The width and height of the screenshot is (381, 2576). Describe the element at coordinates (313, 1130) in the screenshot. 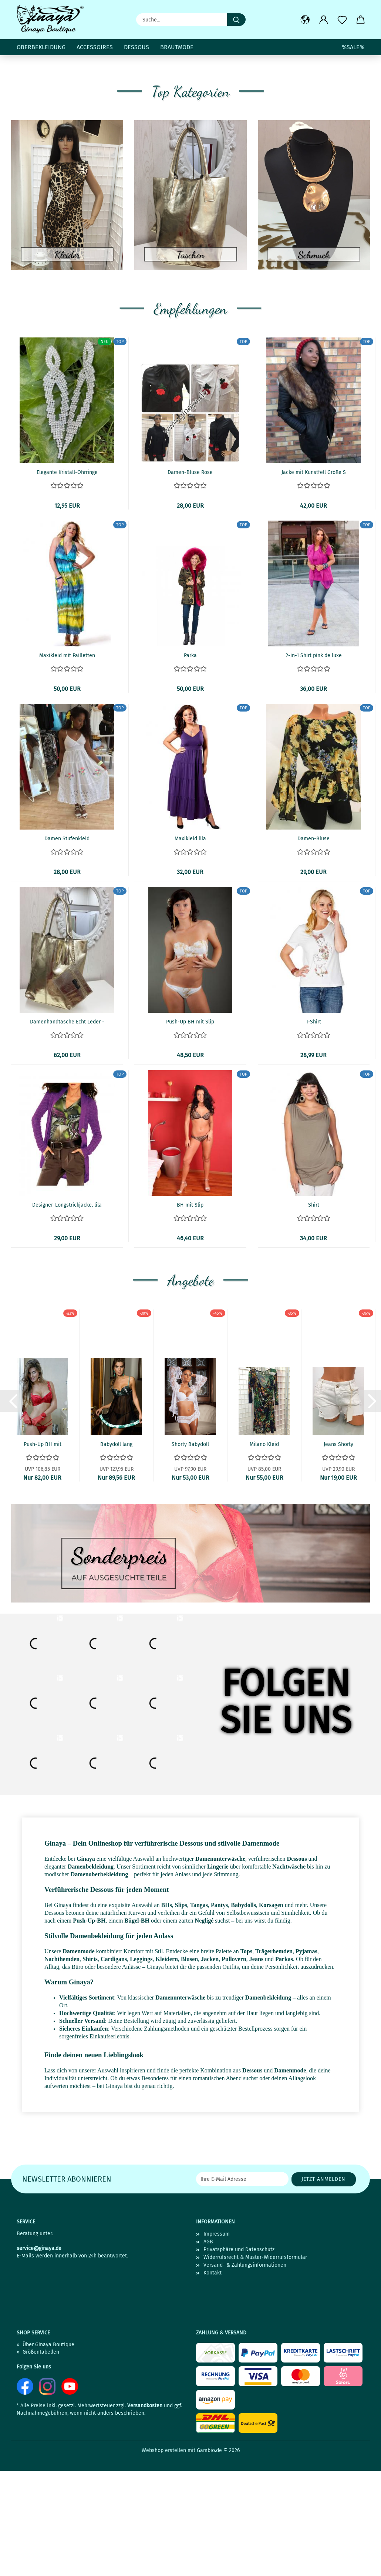

I see `T-Shirt` at that location.